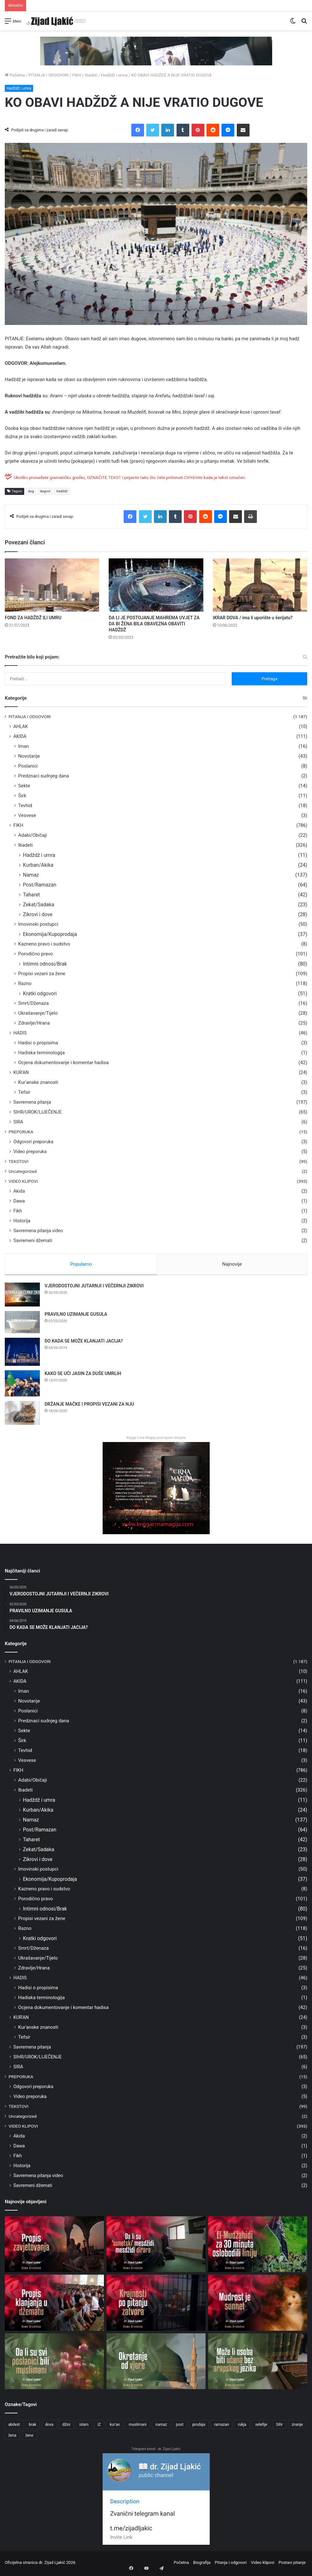  Describe the element at coordinates (24, 786) in the screenshot. I see `Sekte` at that location.